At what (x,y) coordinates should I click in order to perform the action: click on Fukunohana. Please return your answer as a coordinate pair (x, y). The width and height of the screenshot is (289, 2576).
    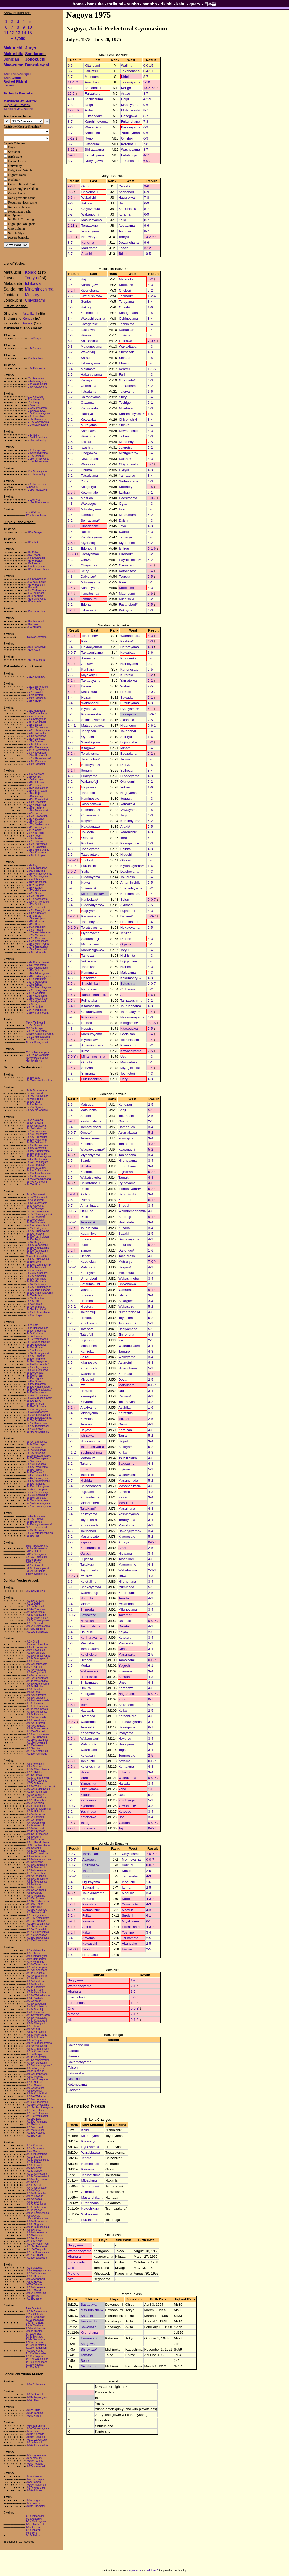
    Looking at the image, I should click on (130, 121).